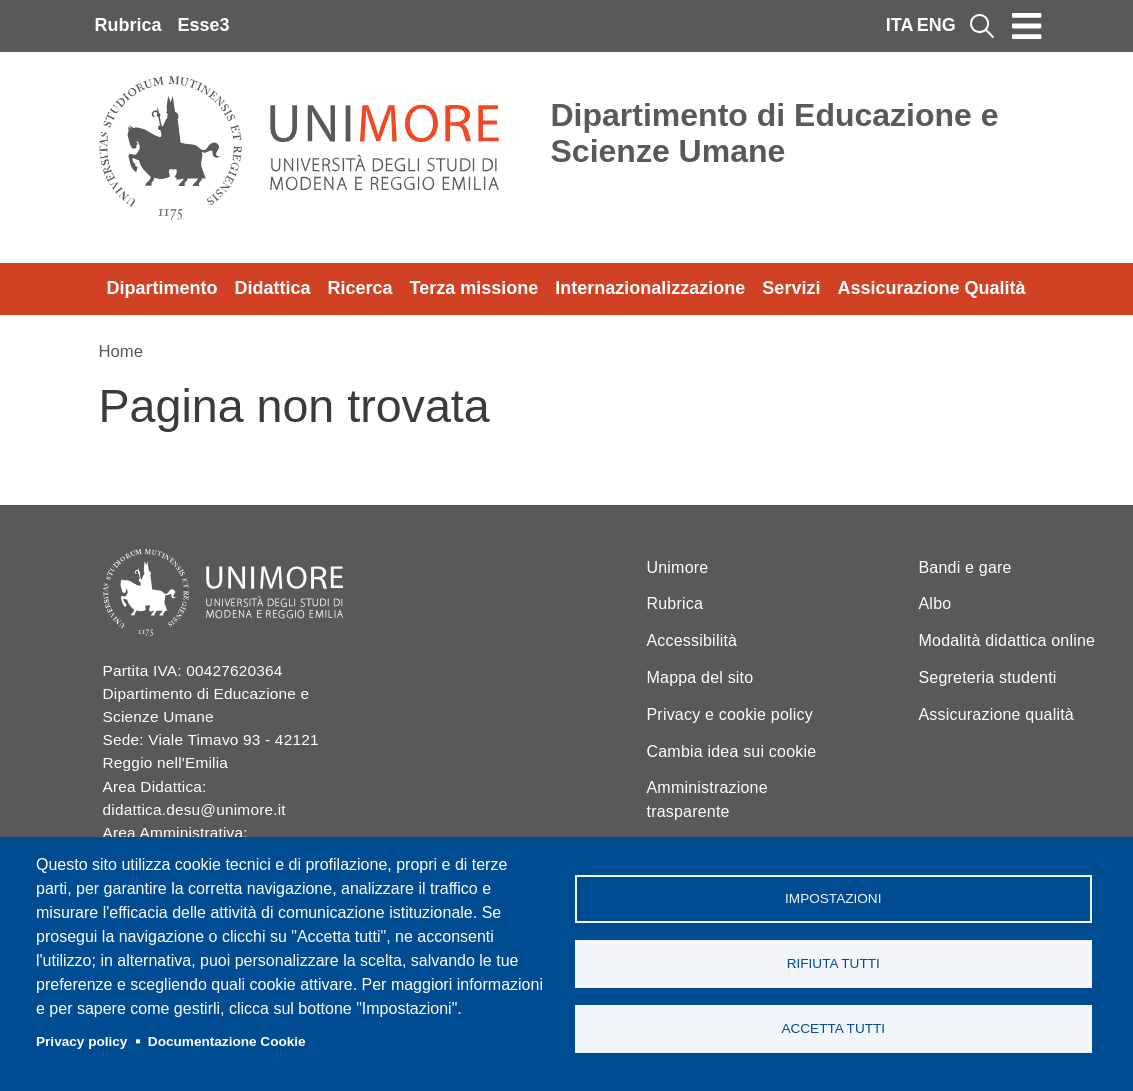 Image resolution: width=1133 pixels, height=1091 pixels. What do you see at coordinates (360, 288) in the screenshot?
I see `Ricerca` at bounding box center [360, 288].